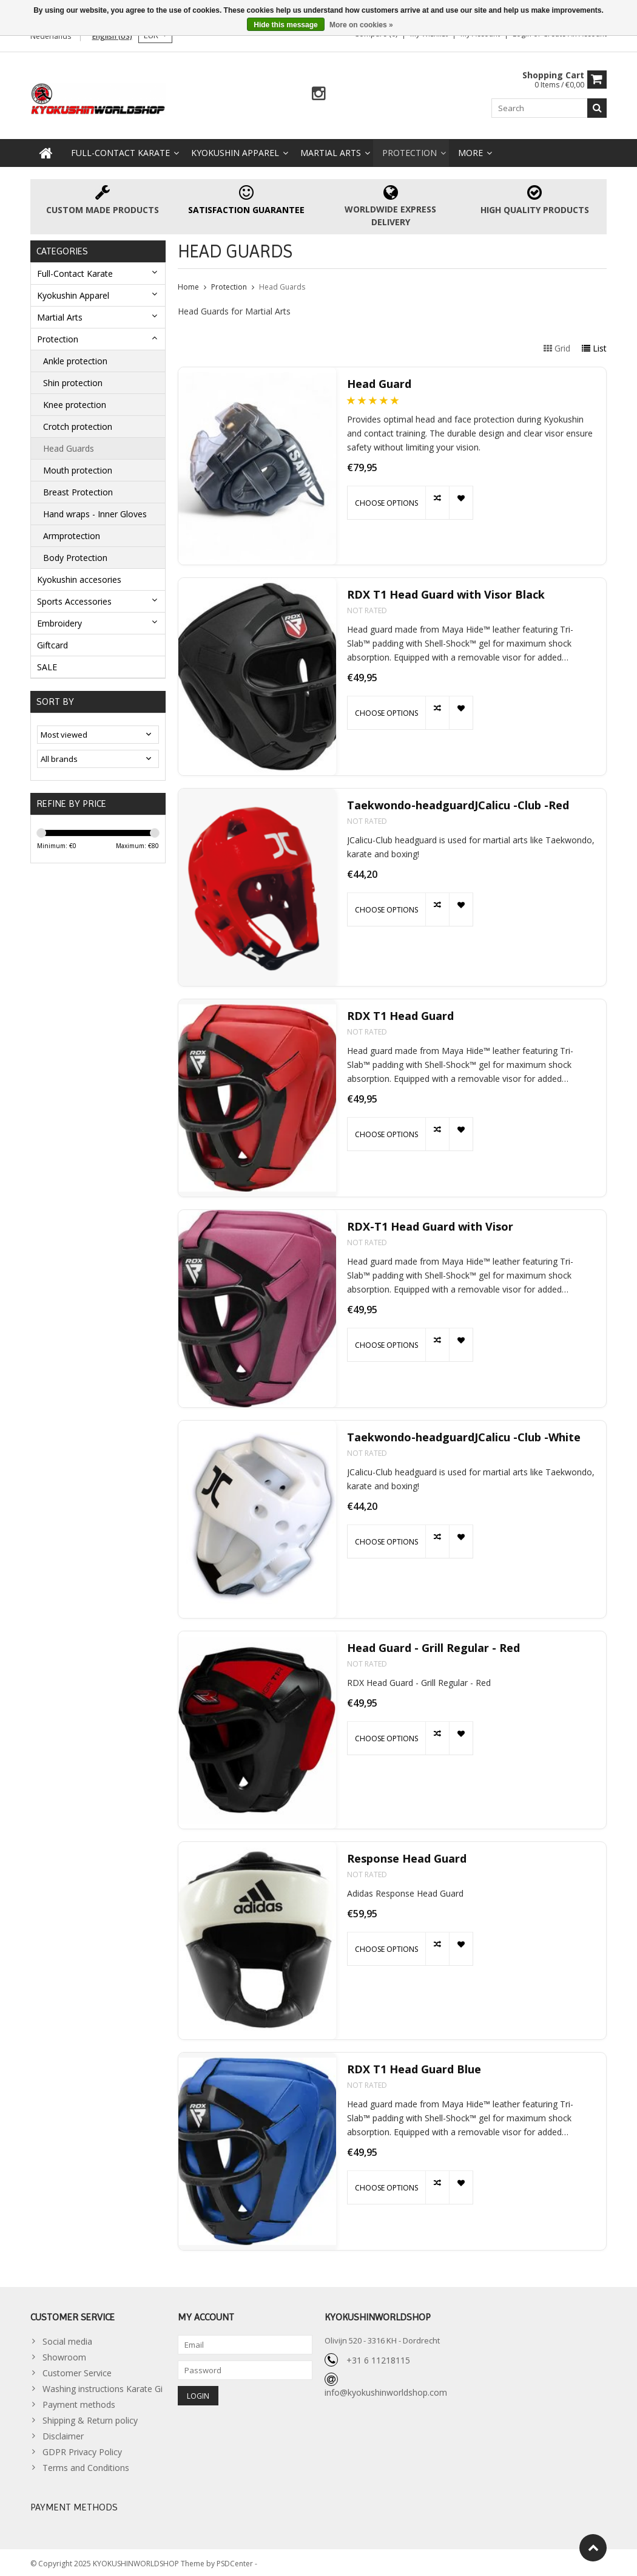  Describe the element at coordinates (379, 381) in the screenshot. I see `Head Guard` at that location.